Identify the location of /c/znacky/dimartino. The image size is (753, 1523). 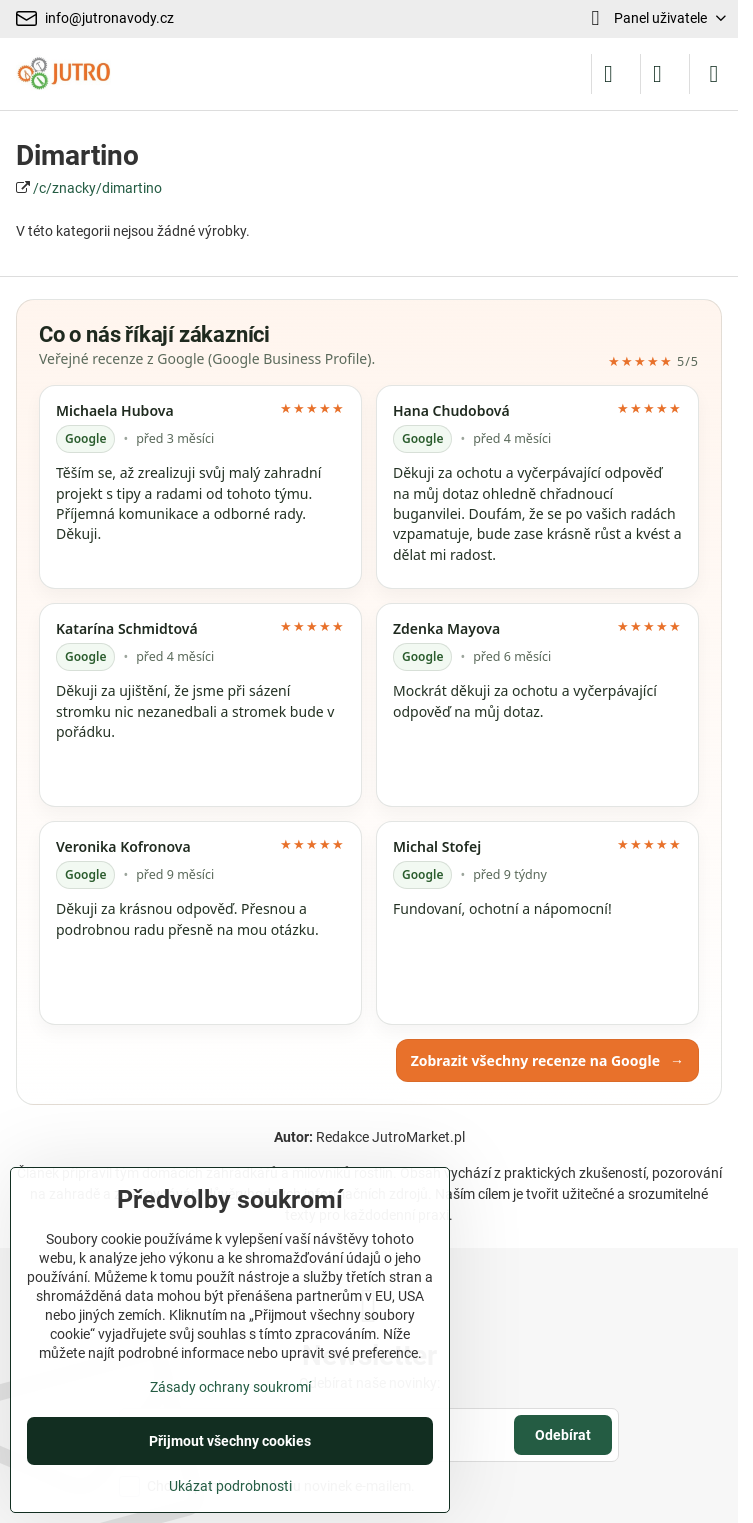
(97, 188).